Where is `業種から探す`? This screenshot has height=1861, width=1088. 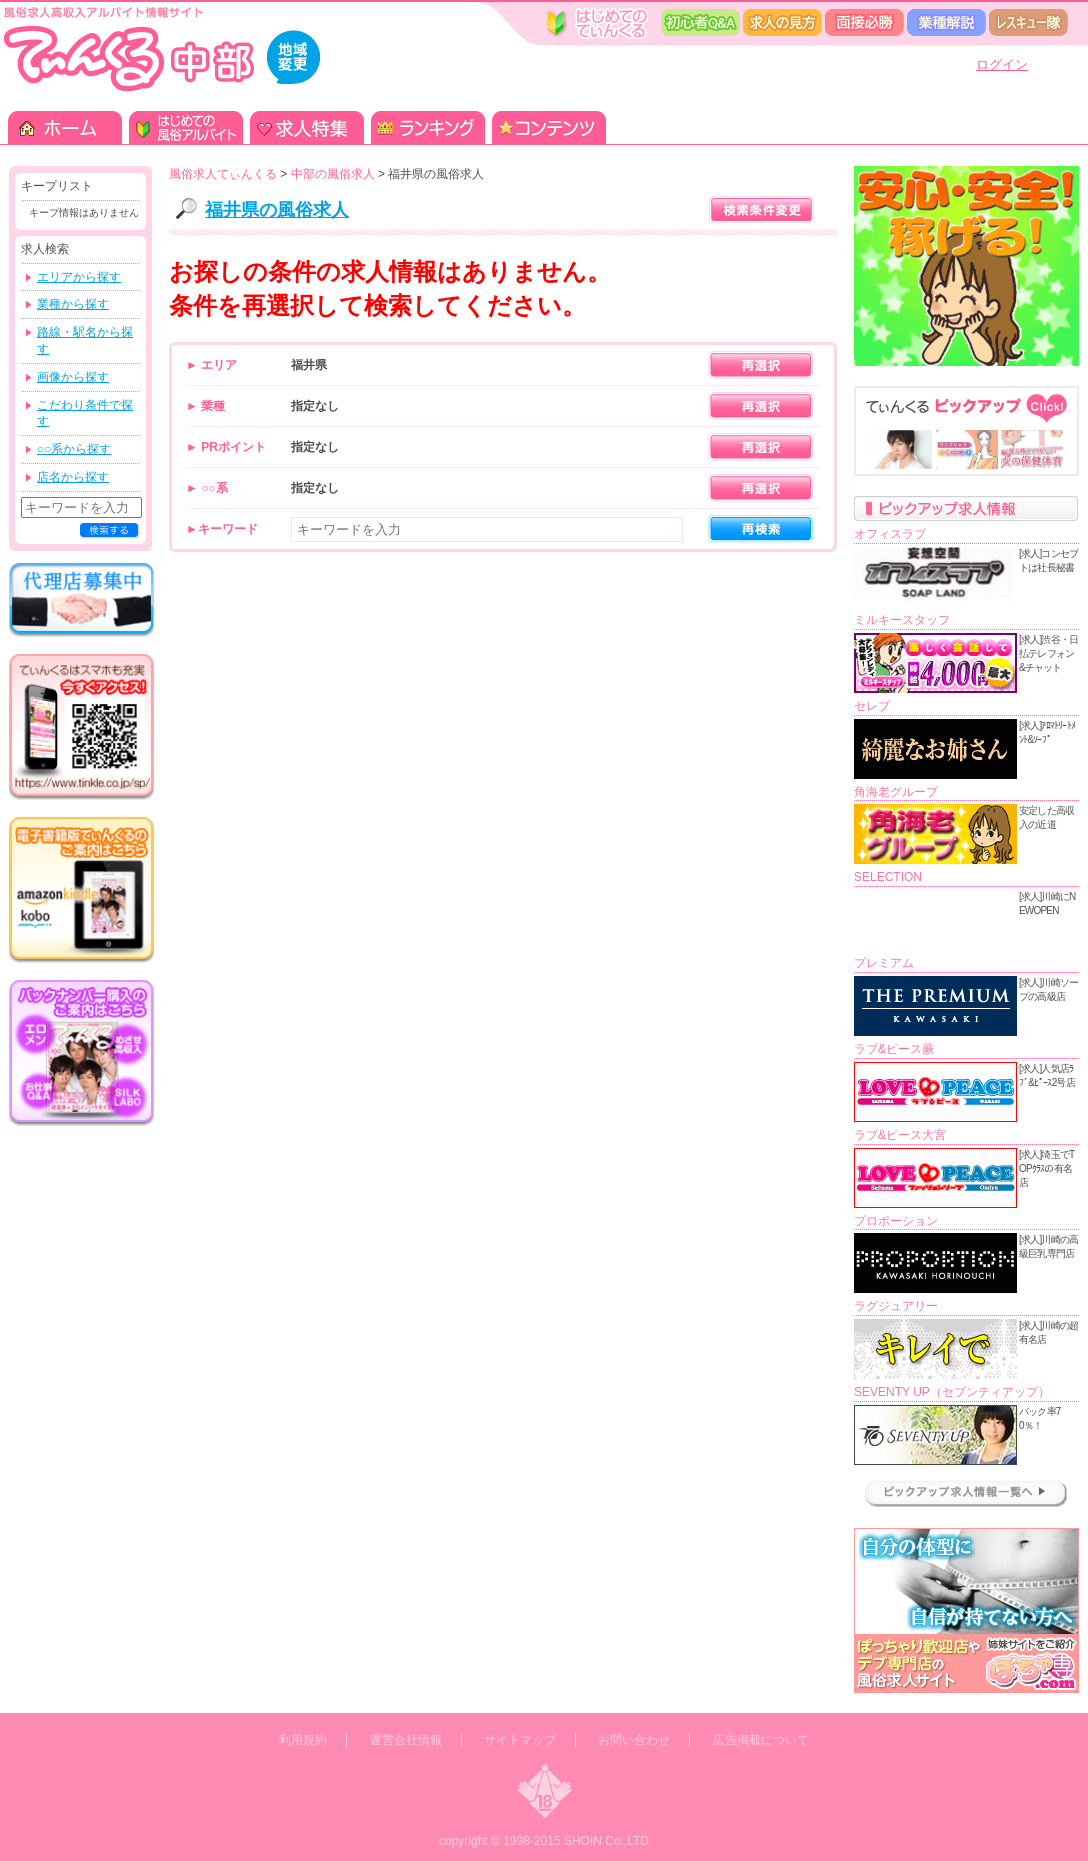 業種から探す is located at coordinates (73, 304).